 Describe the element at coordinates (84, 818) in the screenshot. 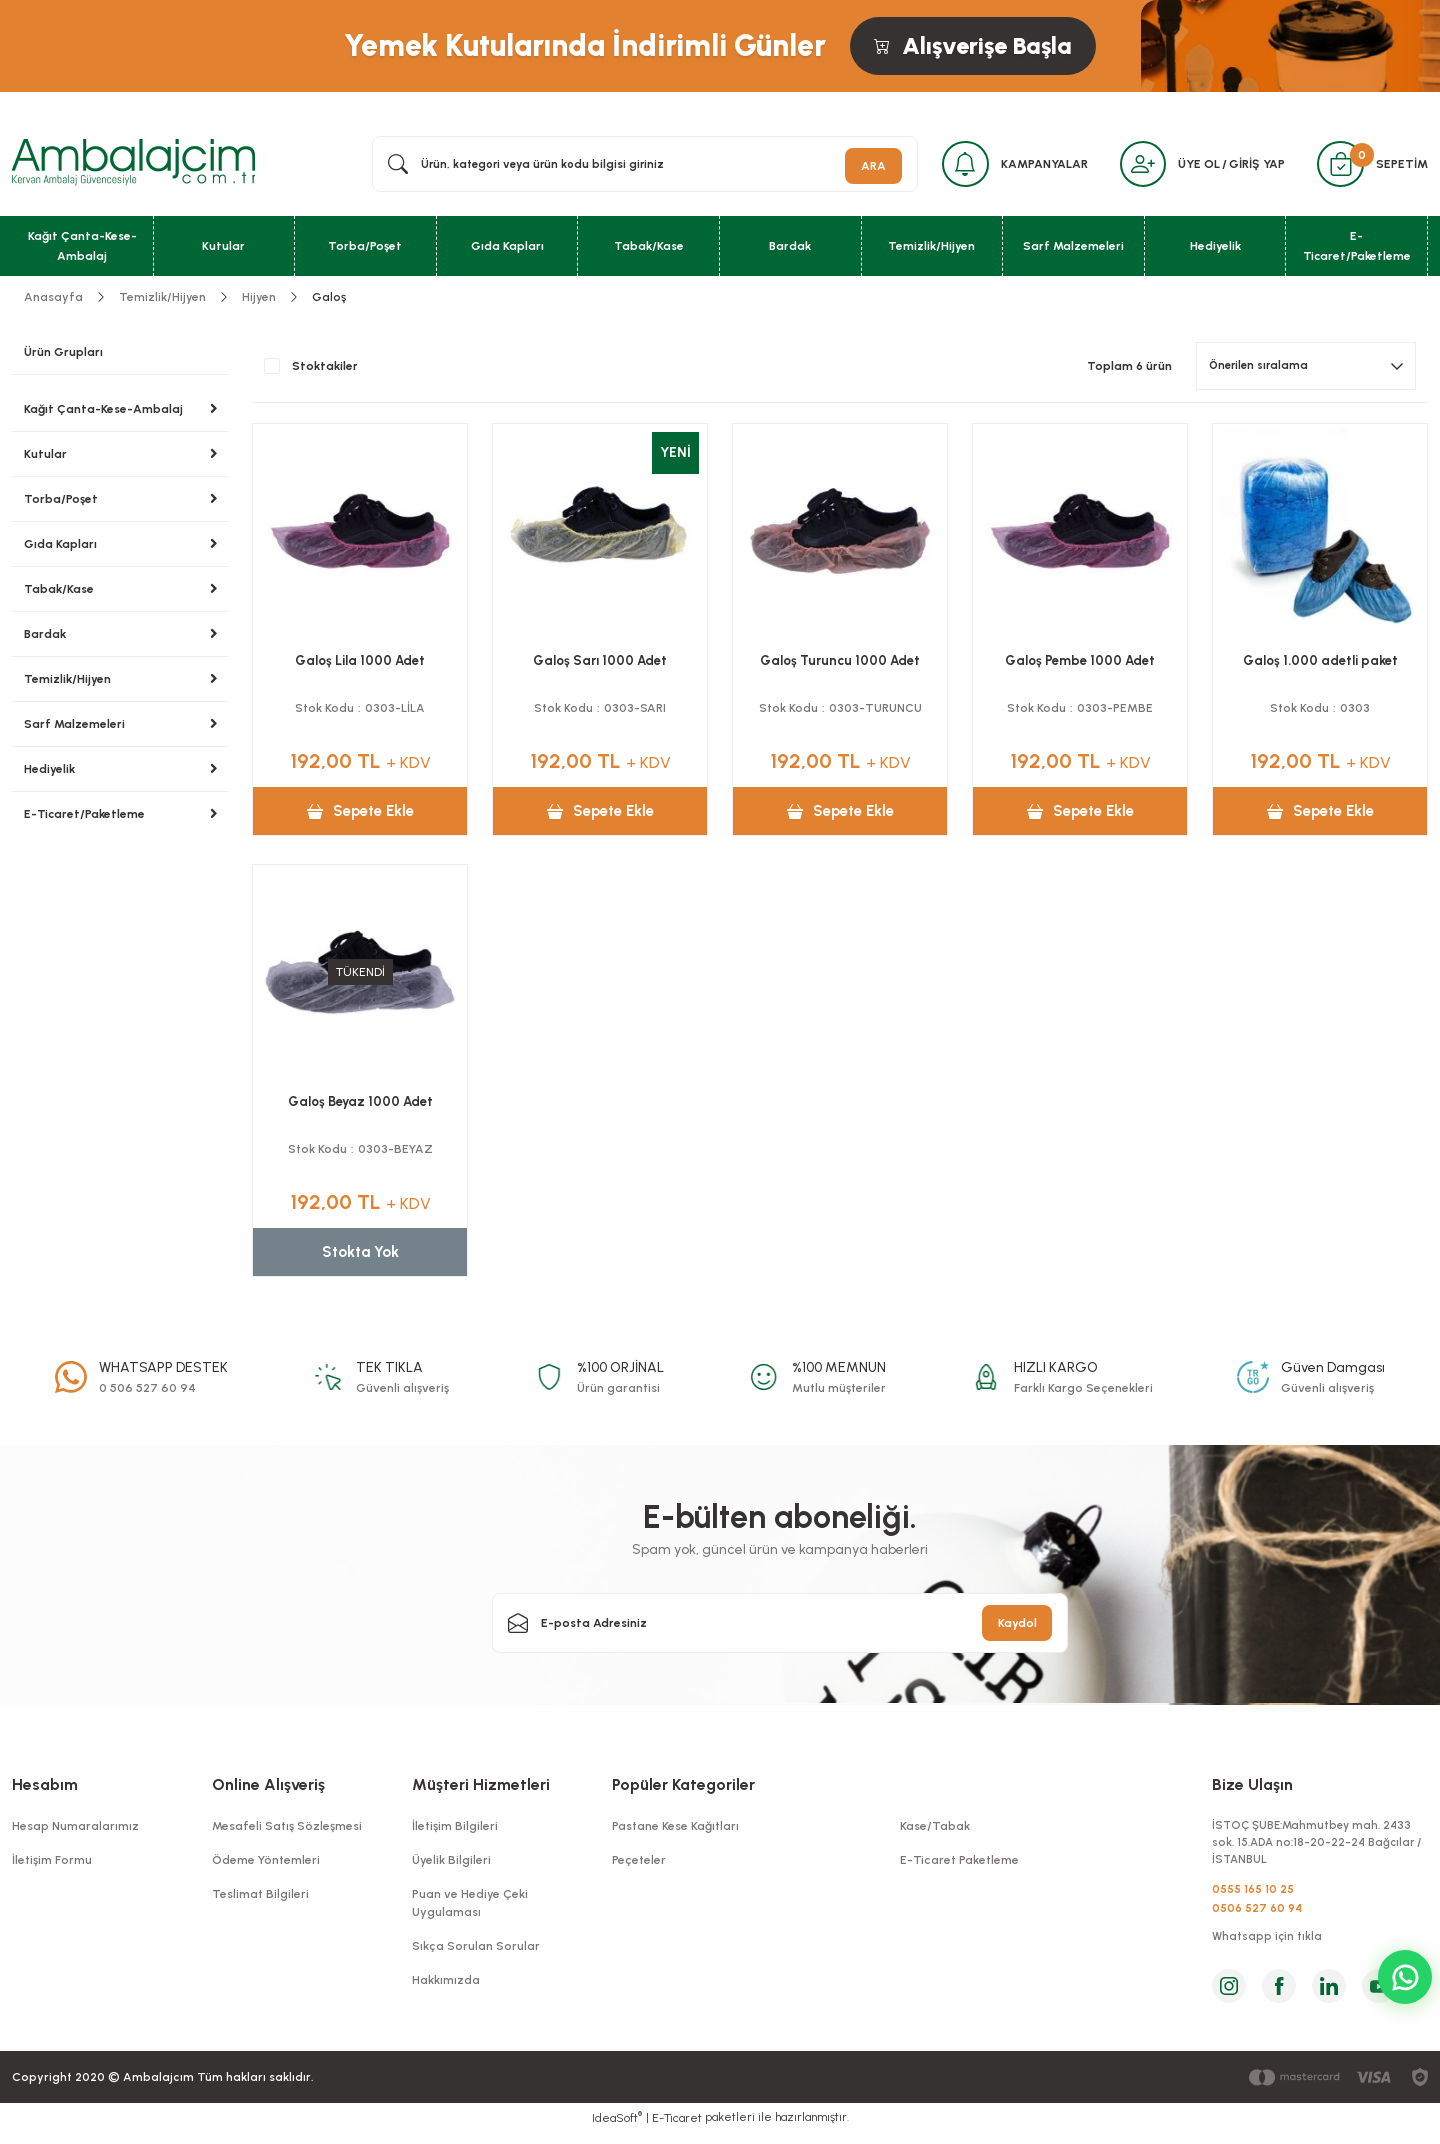

I see `E-Ticaret/Paketleme` at that location.